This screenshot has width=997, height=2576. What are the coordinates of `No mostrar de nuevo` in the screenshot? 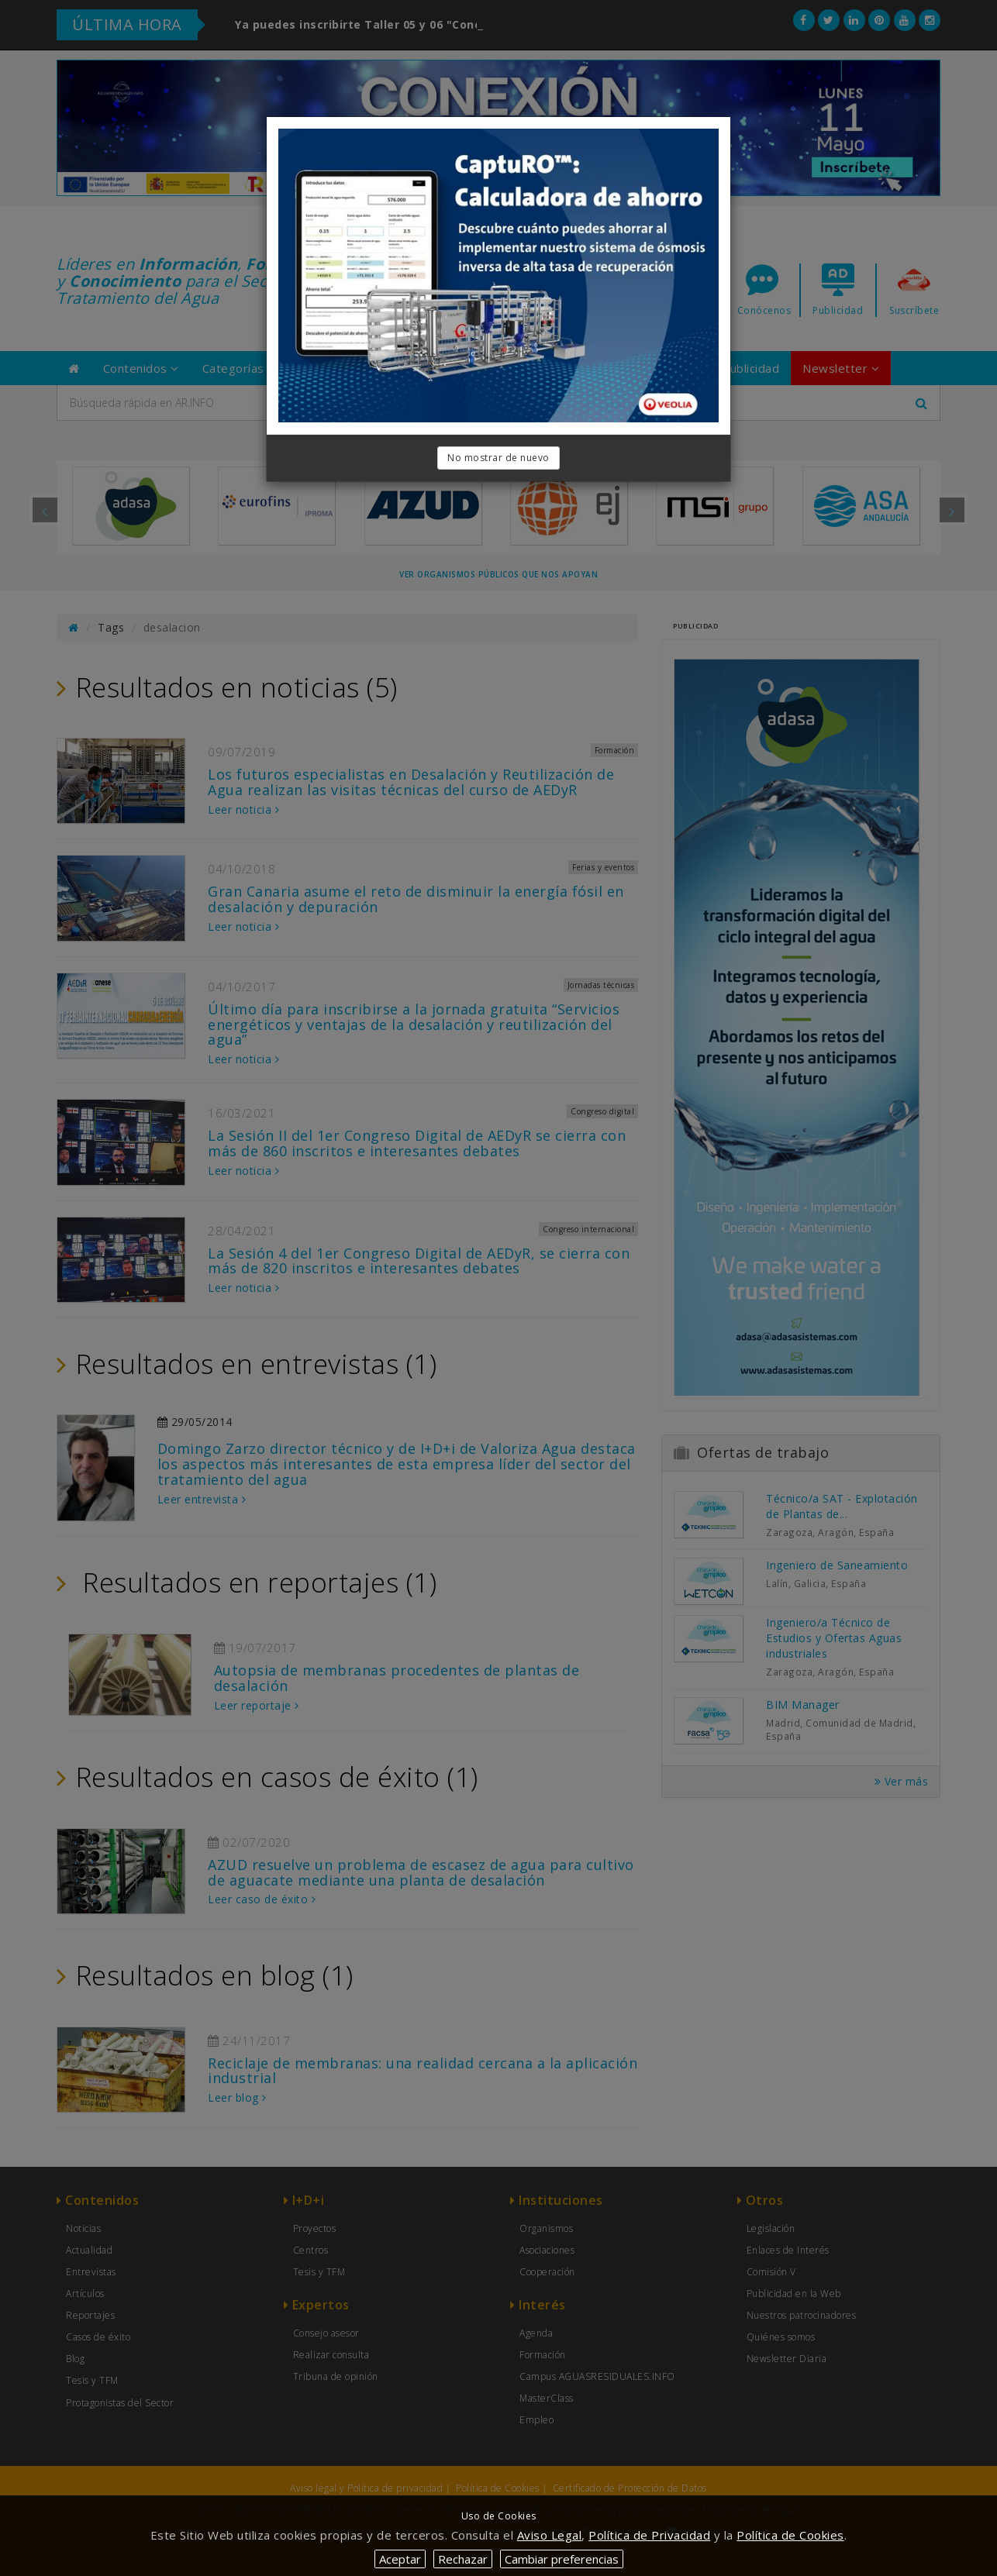 It's located at (498, 457).